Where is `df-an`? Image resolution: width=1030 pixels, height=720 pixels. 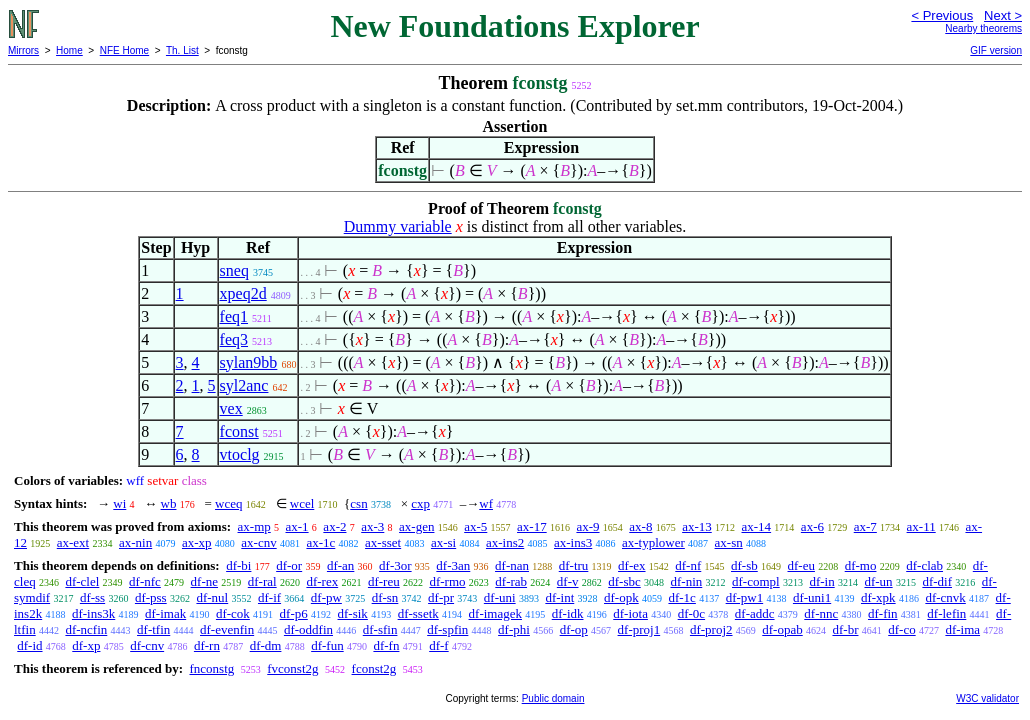
df-an is located at coordinates (340, 565).